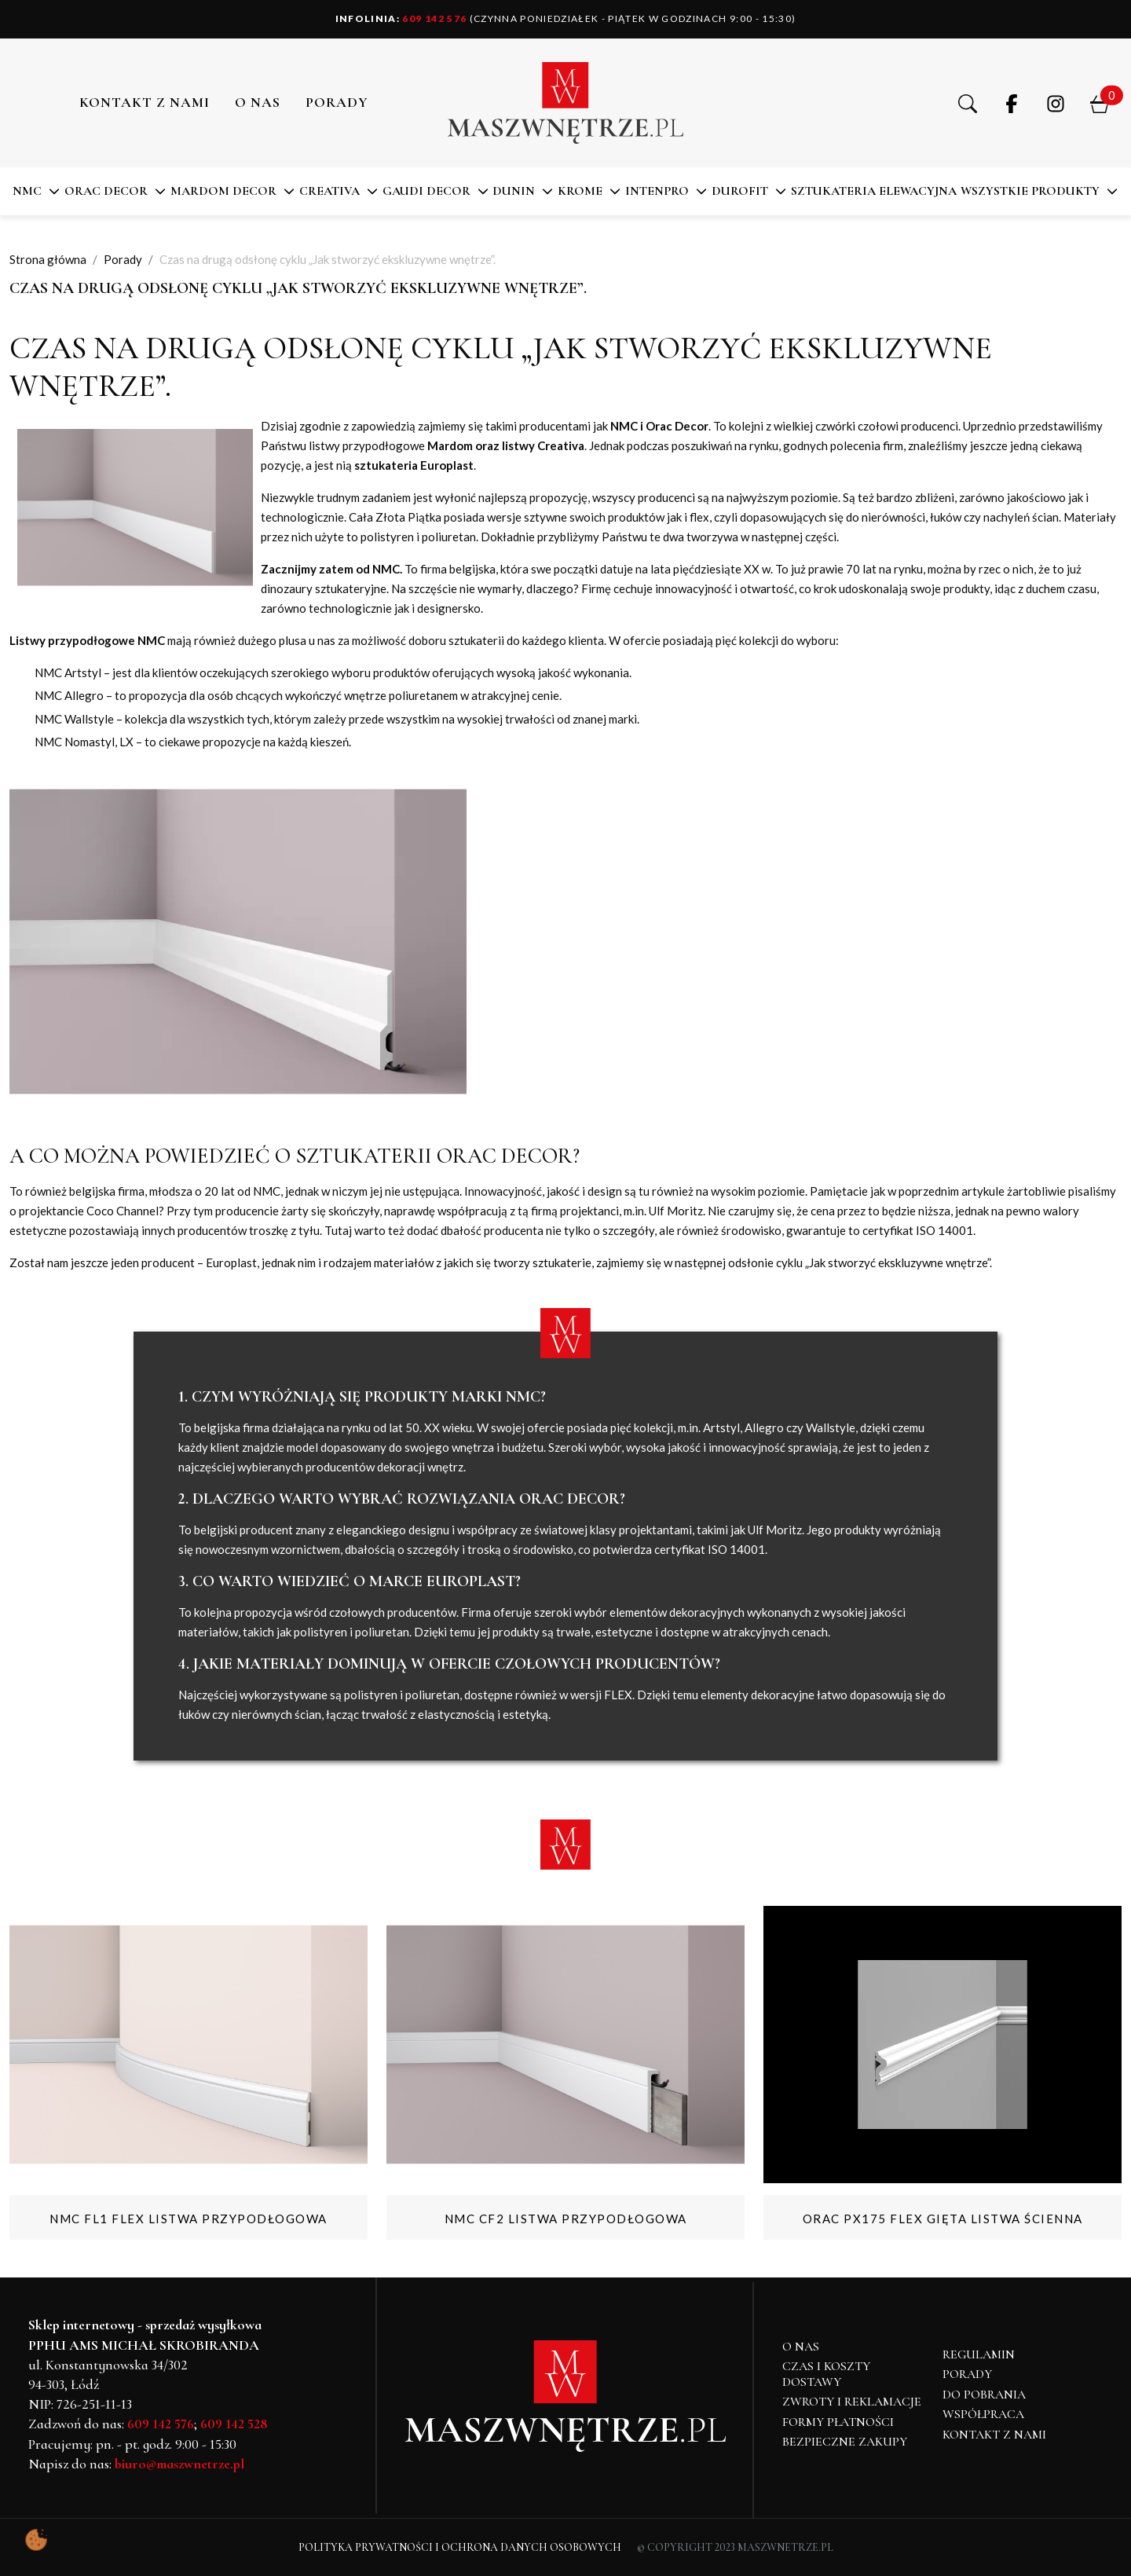 The height and width of the screenshot is (2576, 1131). What do you see at coordinates (580, 191) in the screenshot?
I see `KROME` at bounding box center [580, 191].